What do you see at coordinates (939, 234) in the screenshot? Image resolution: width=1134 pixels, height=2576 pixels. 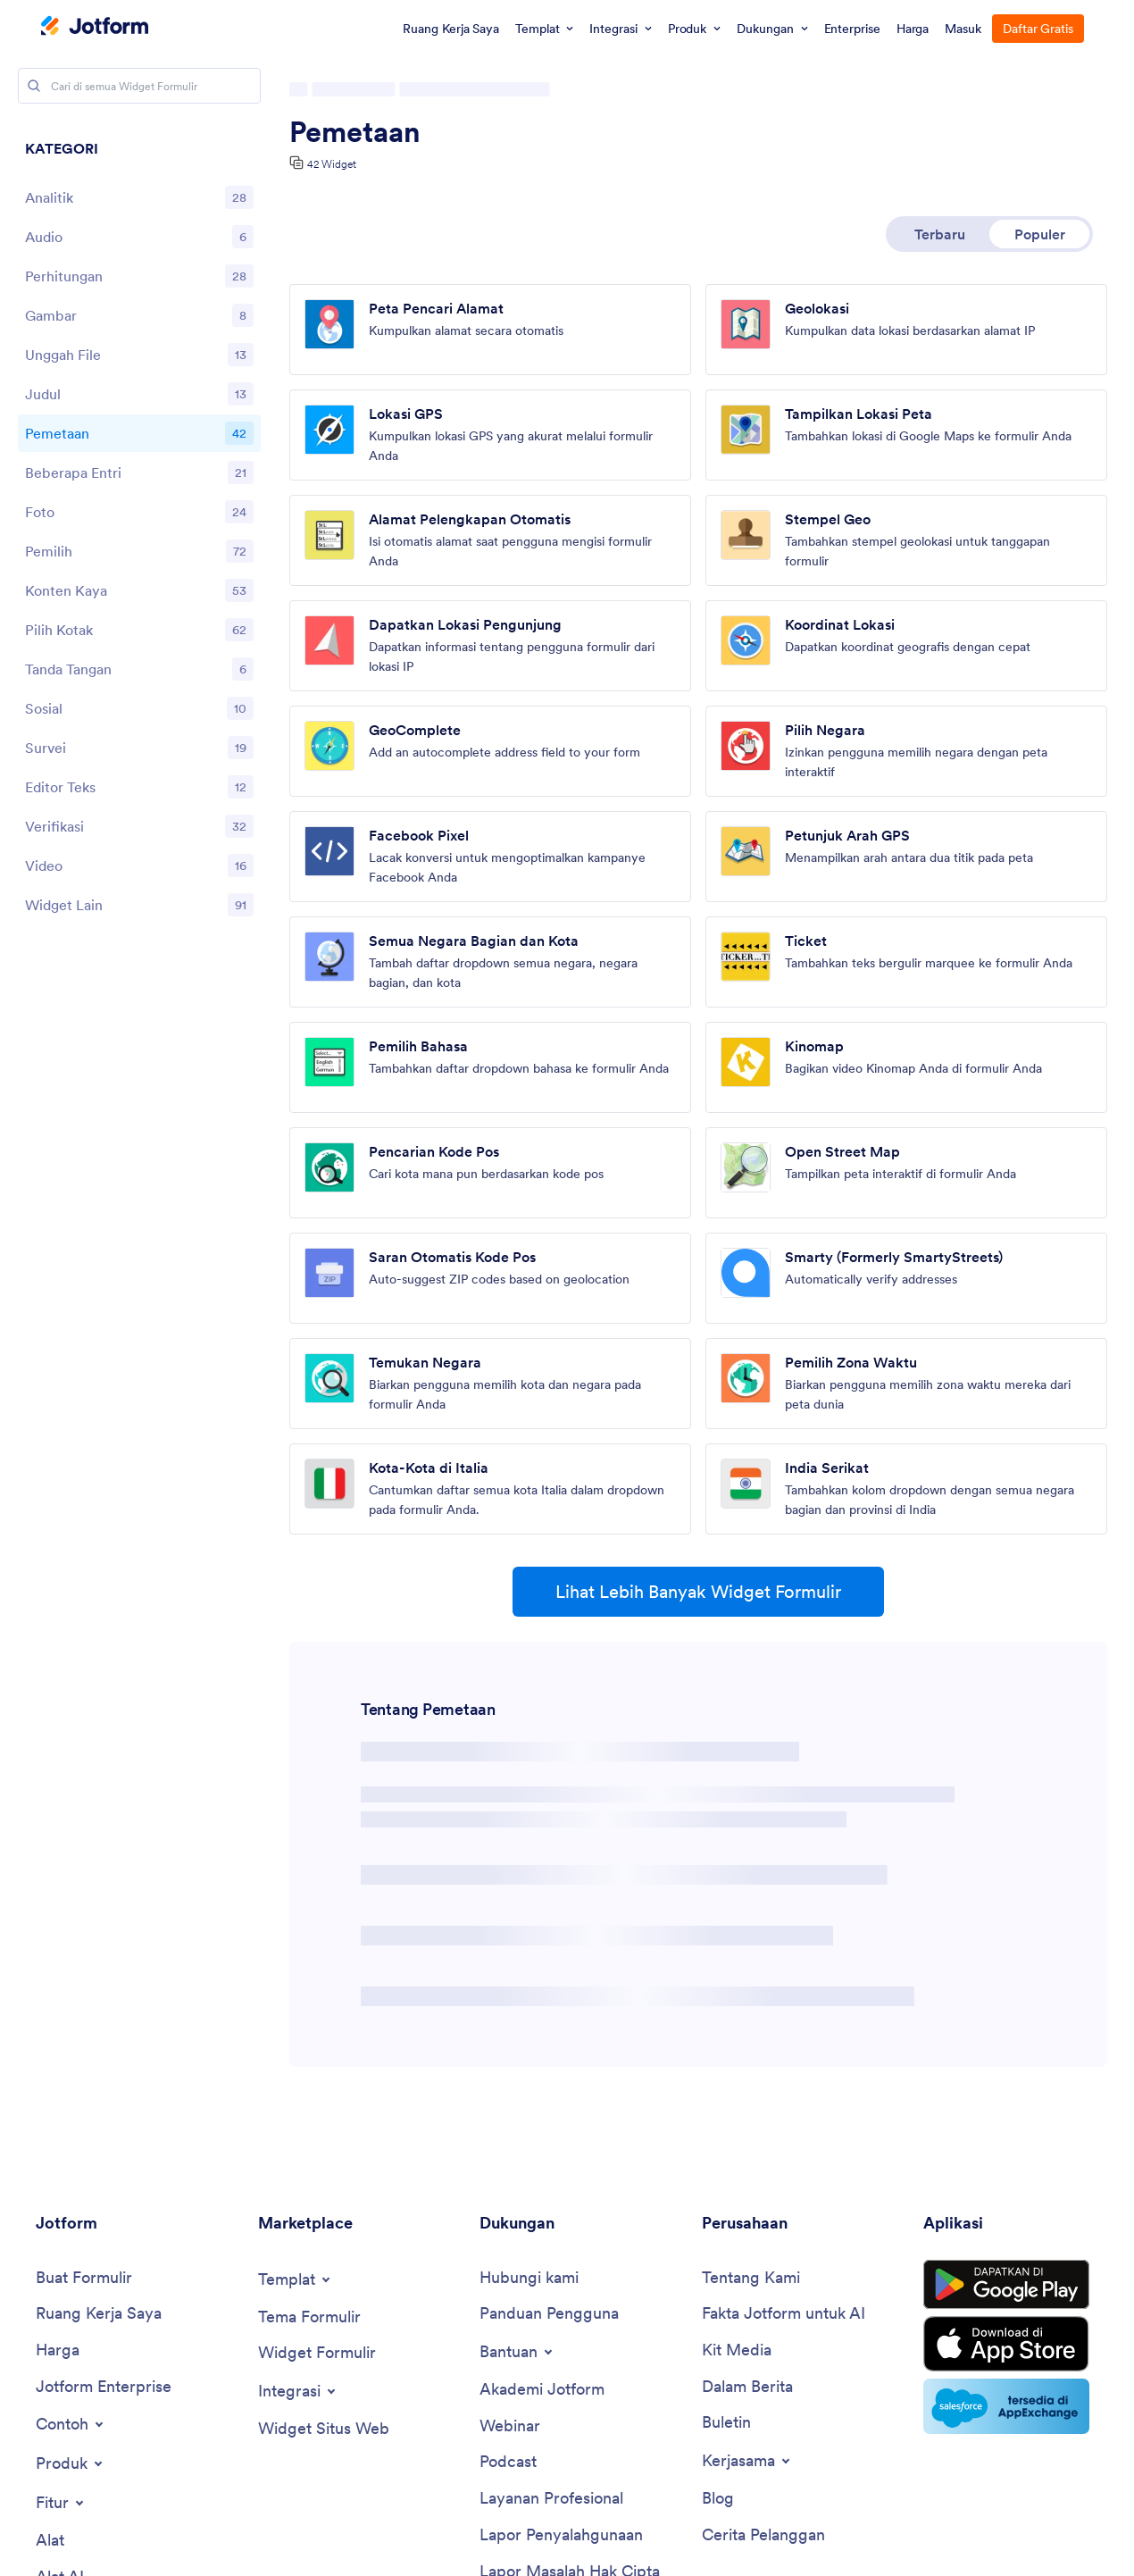 I see `Terbaru` at bounding box center [939, 234].